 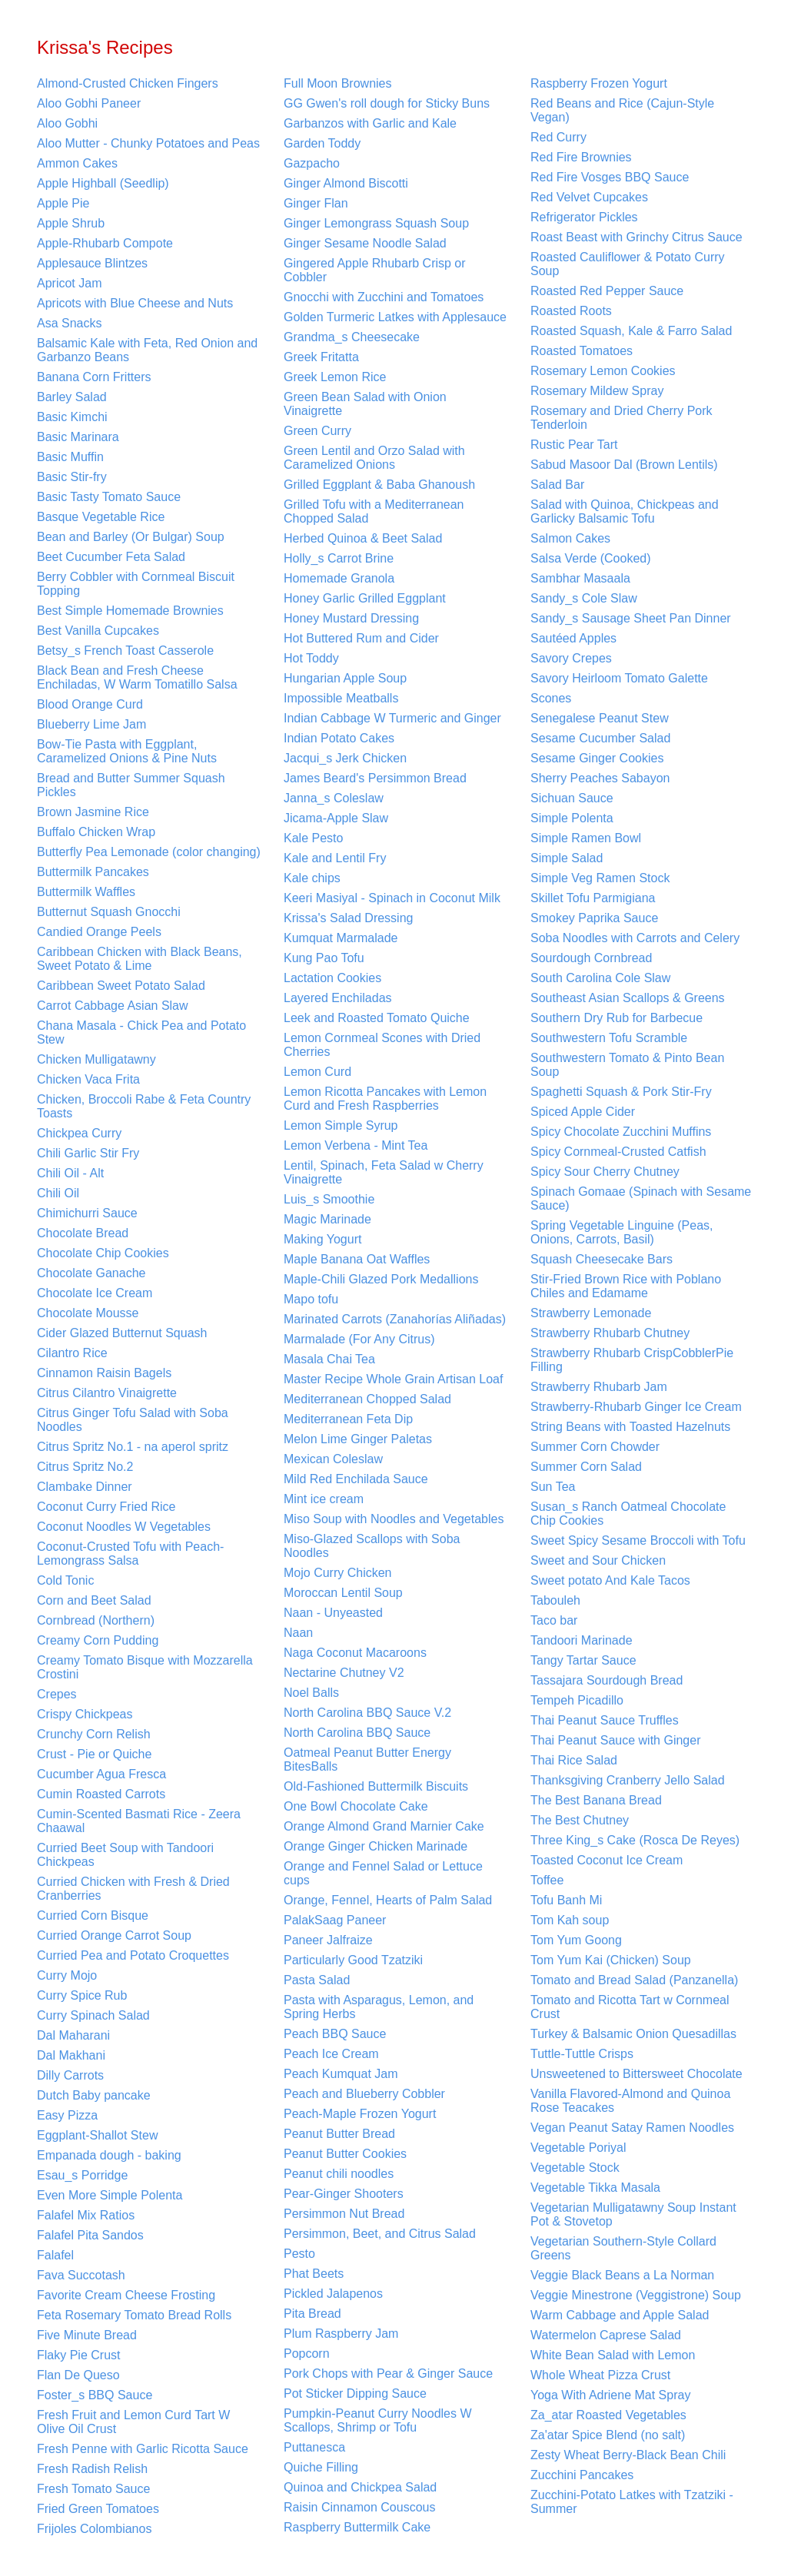 What do you see at coordinates (94, 1600) in the screenshot?
I see `Corn and Beet Salad` at bounding box center [94, 1600].